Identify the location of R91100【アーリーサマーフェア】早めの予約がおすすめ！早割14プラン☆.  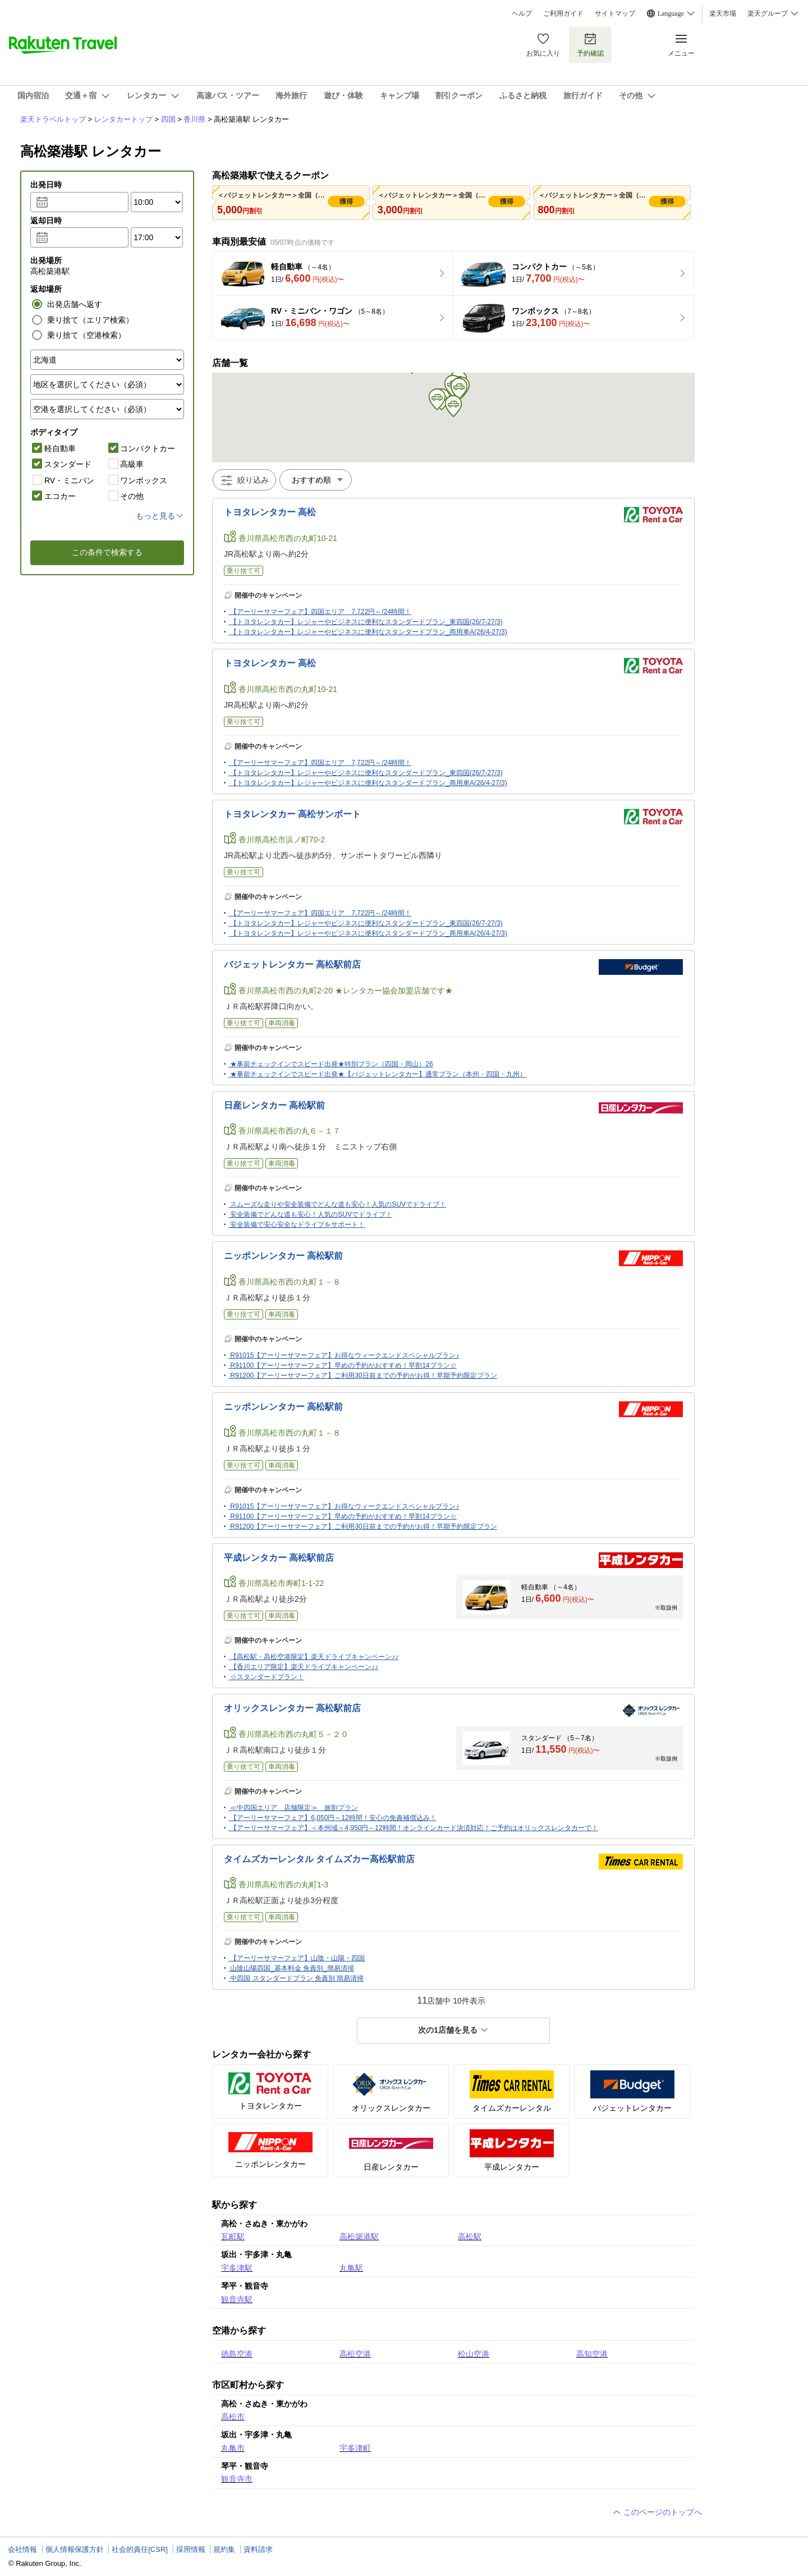
(343, 1365).